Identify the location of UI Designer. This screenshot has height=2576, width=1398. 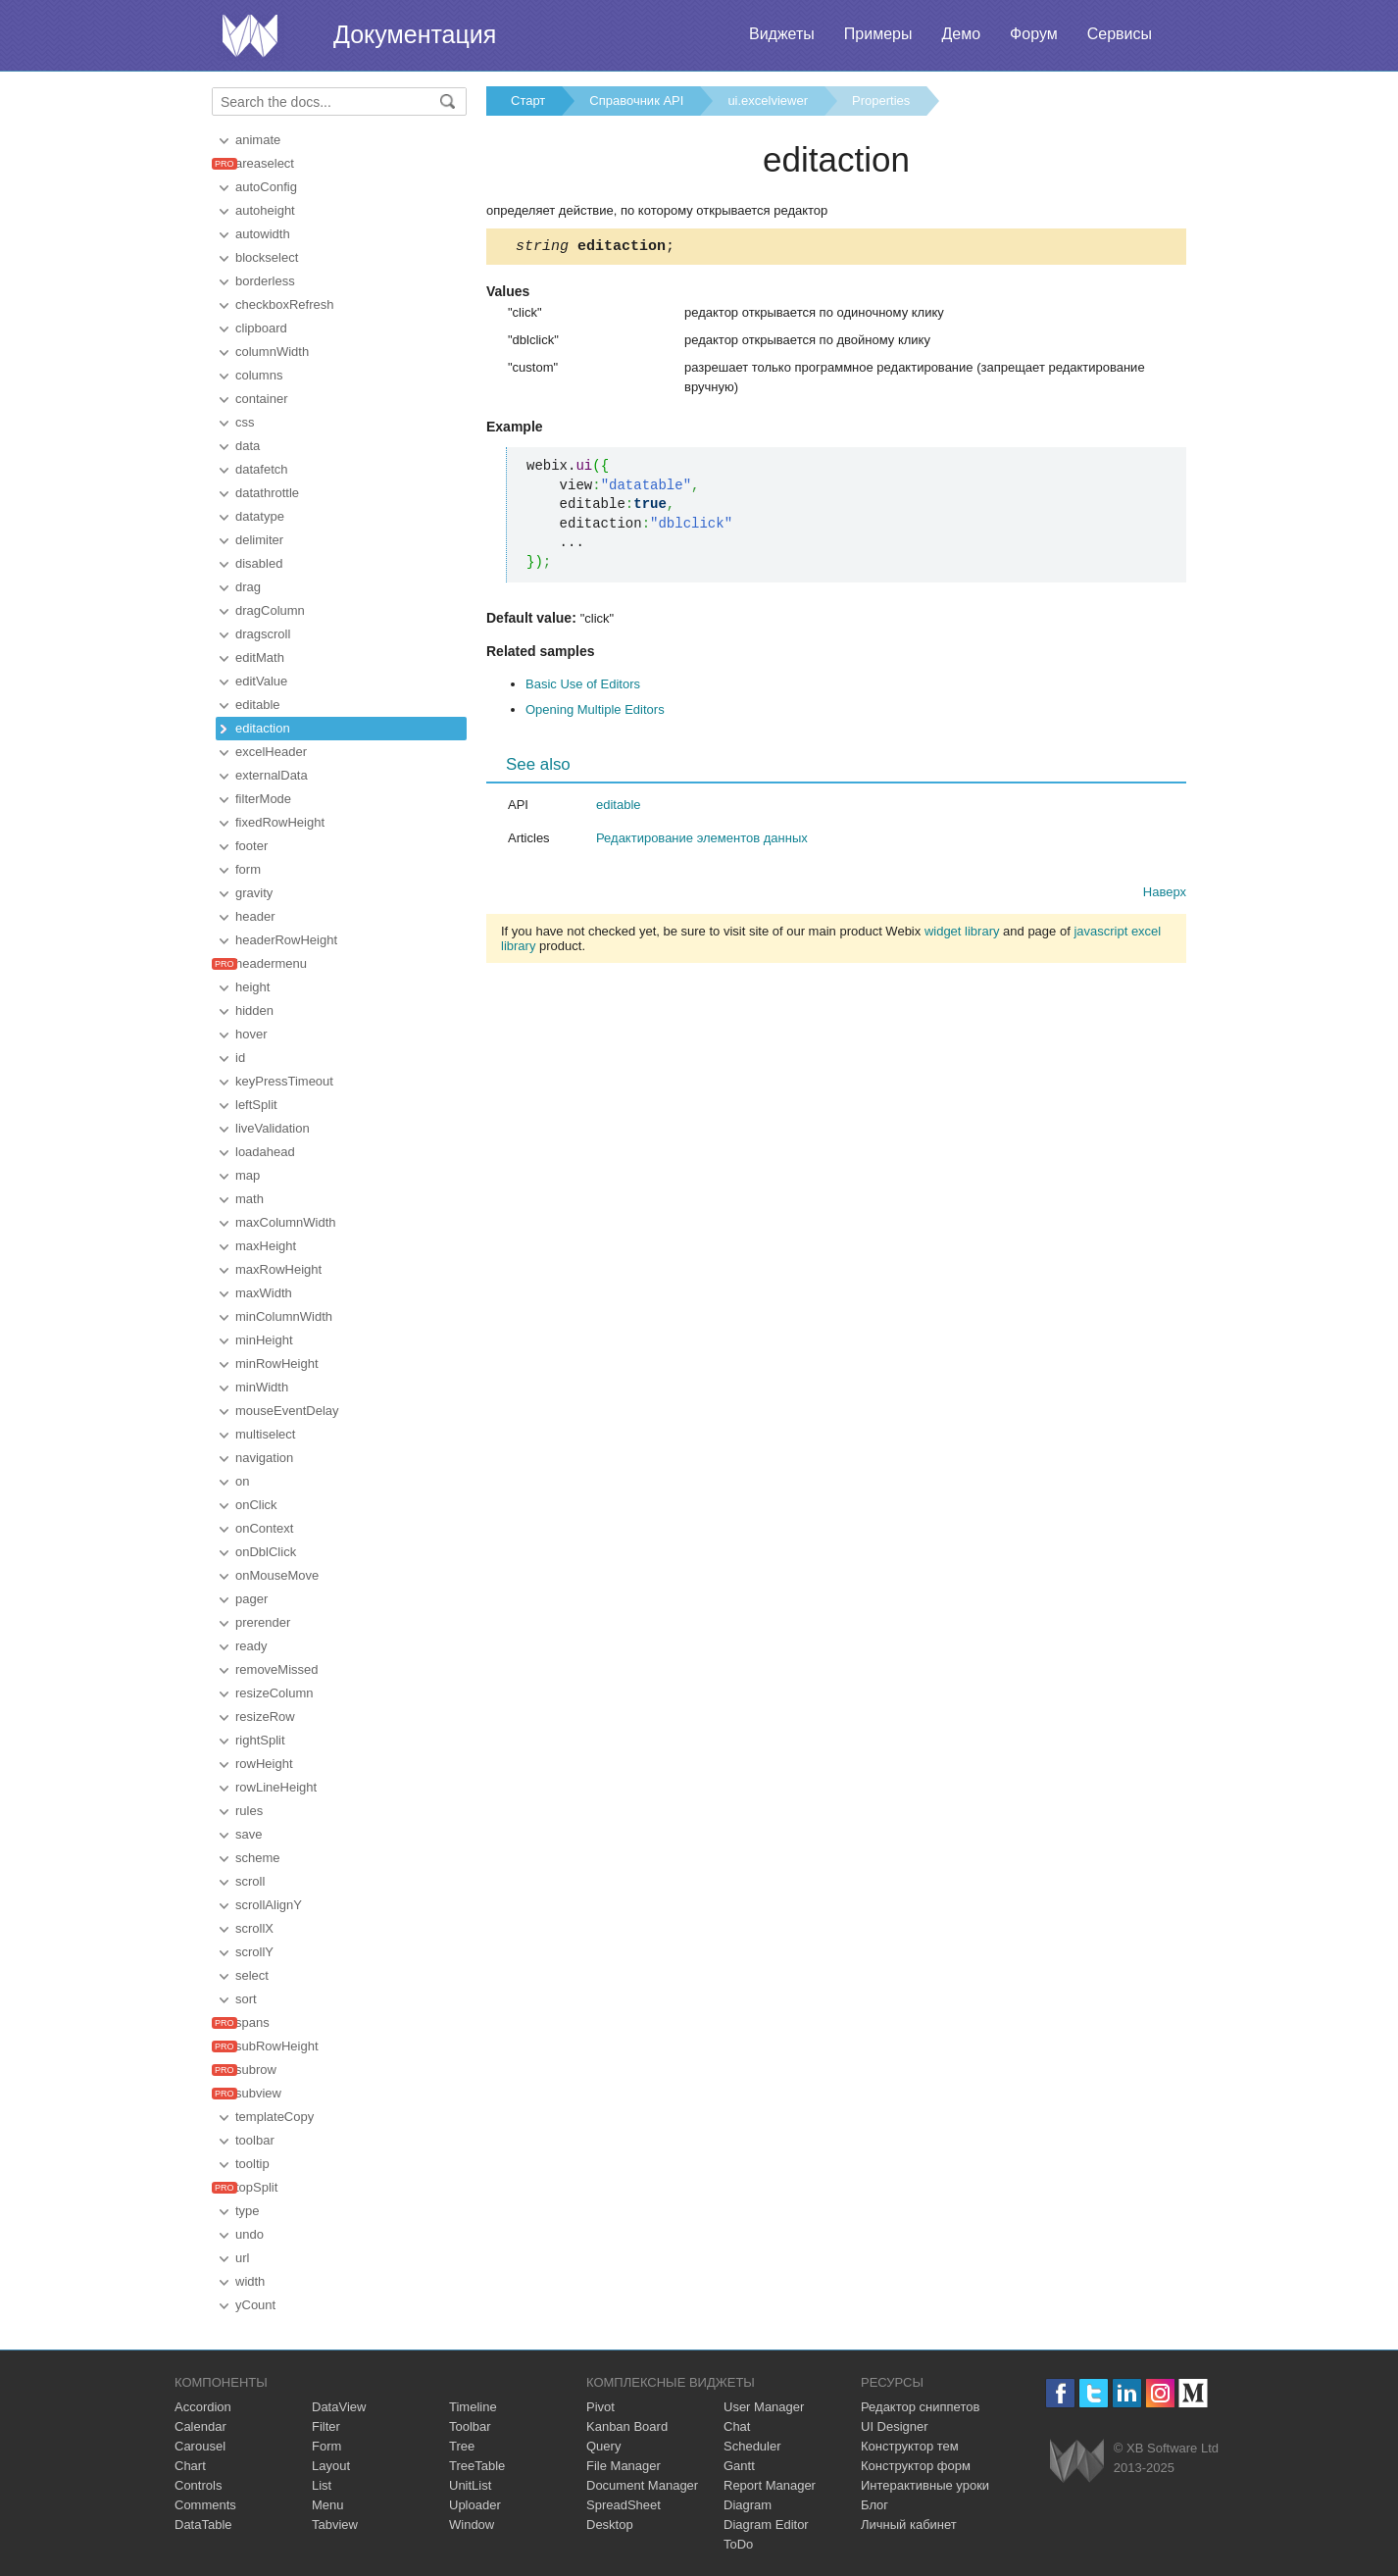
(894, 2426).